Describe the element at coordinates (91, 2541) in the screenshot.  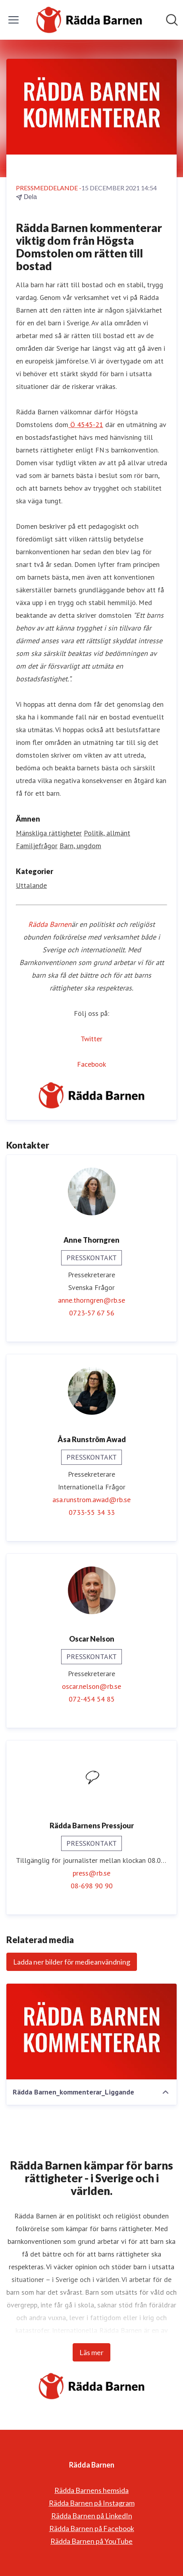
I see `Rädda Barnen på YouTube [Rädda Barnen på YouTube (öppnas i nytt fönster)]` at that location.